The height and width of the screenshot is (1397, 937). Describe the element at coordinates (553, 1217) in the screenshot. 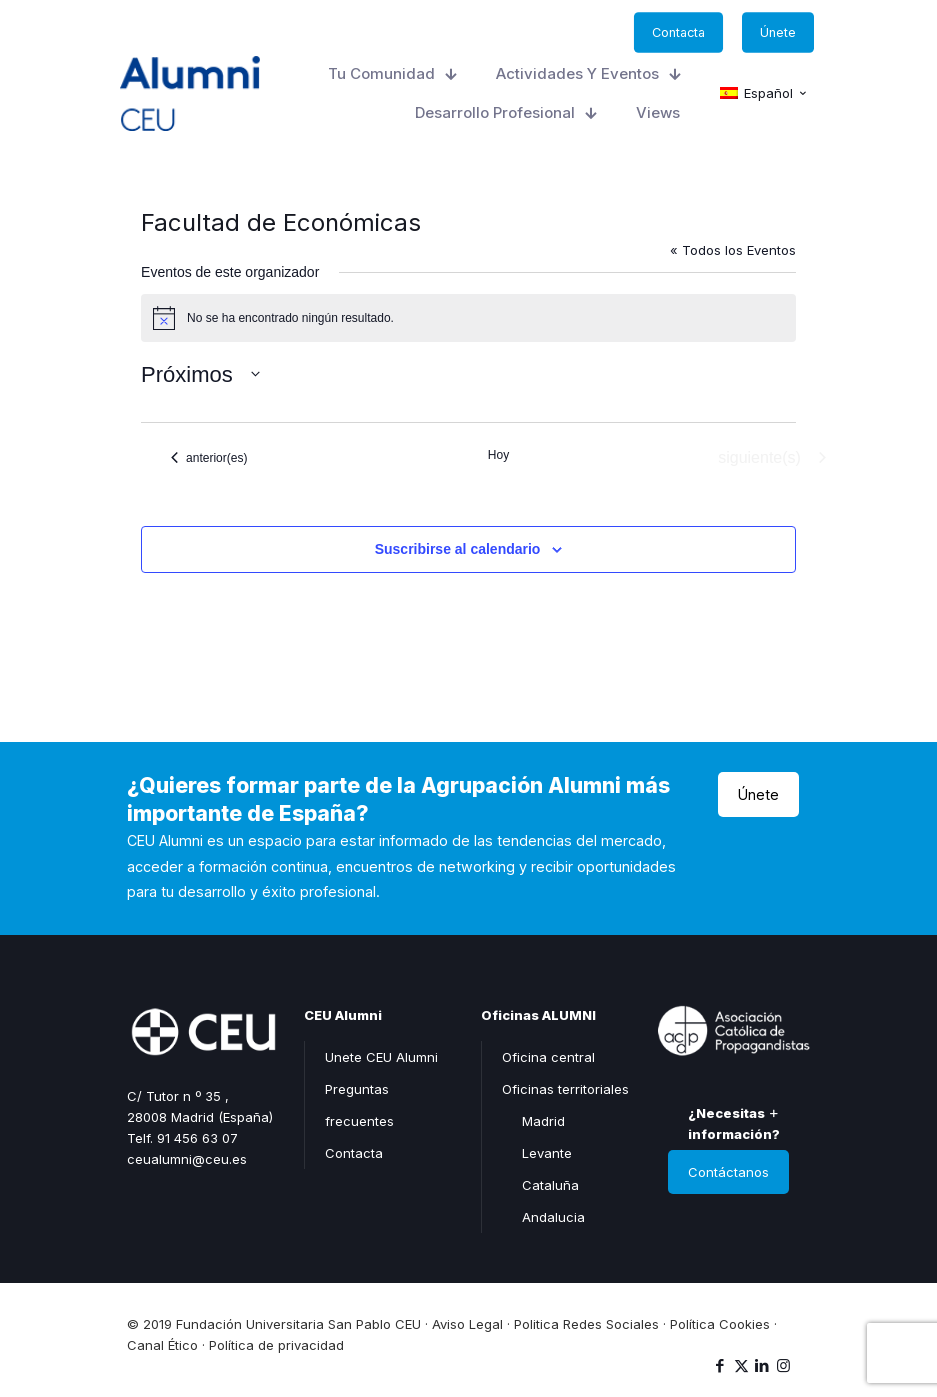

I see `Andalucia` at that location.